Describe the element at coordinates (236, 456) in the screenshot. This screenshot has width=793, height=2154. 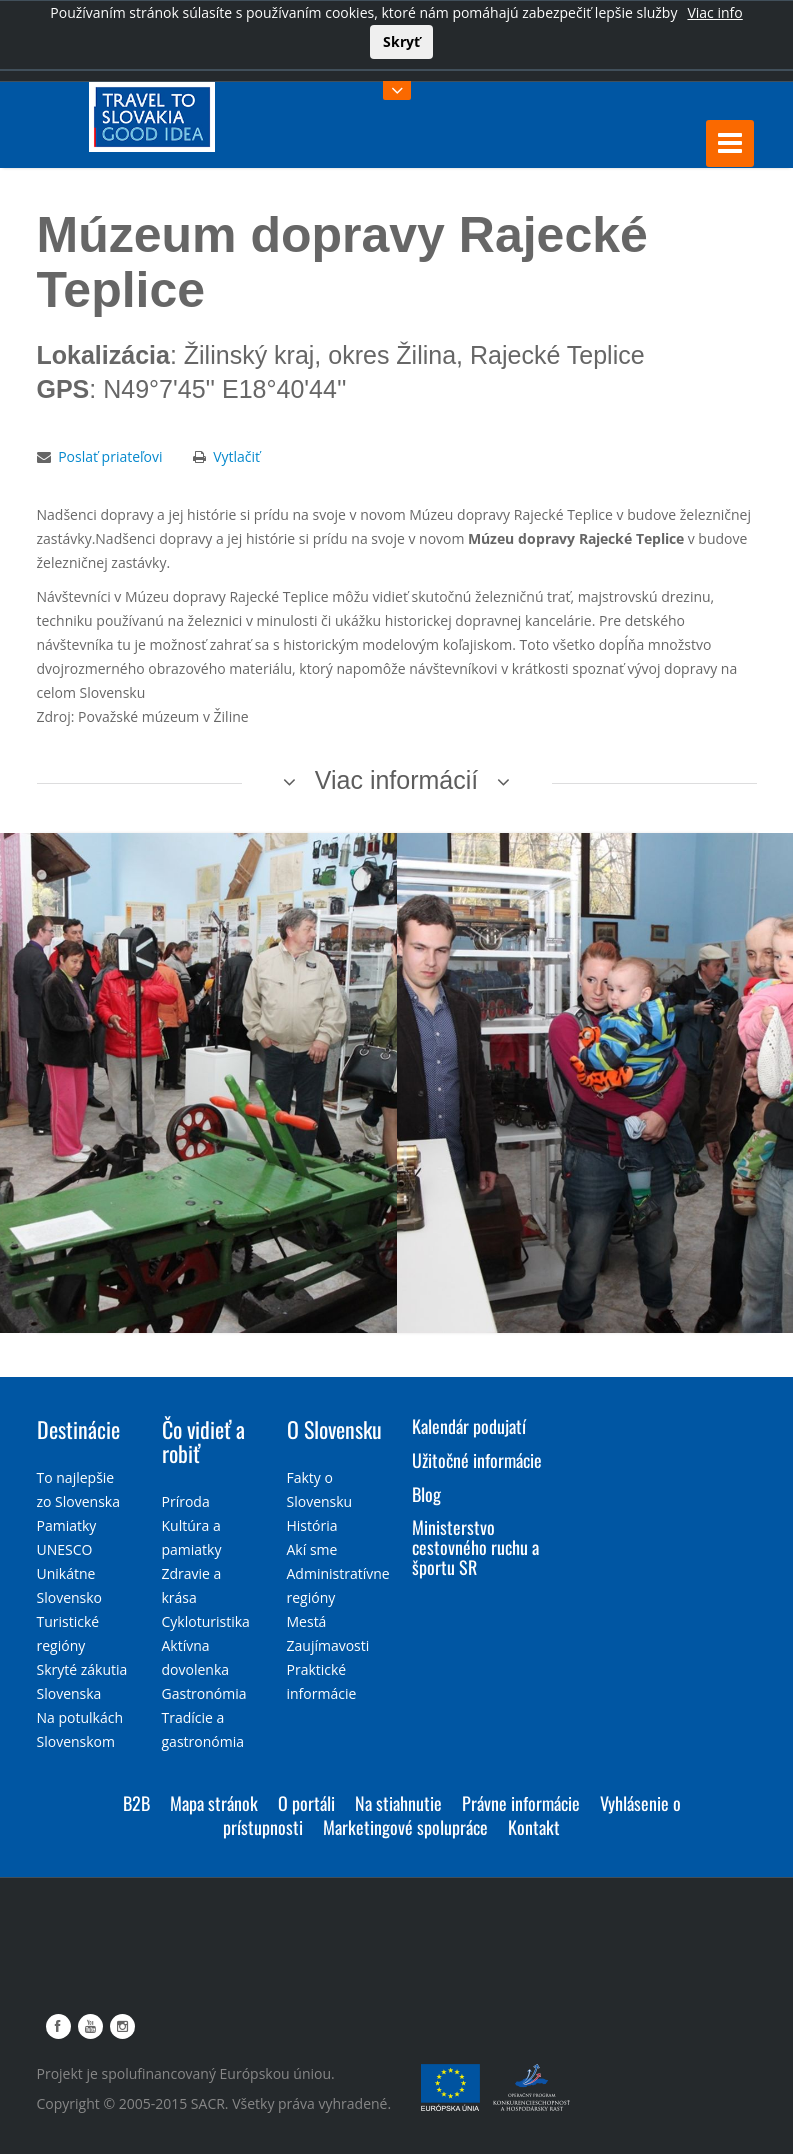
I see `Vytlačiť` at that location.